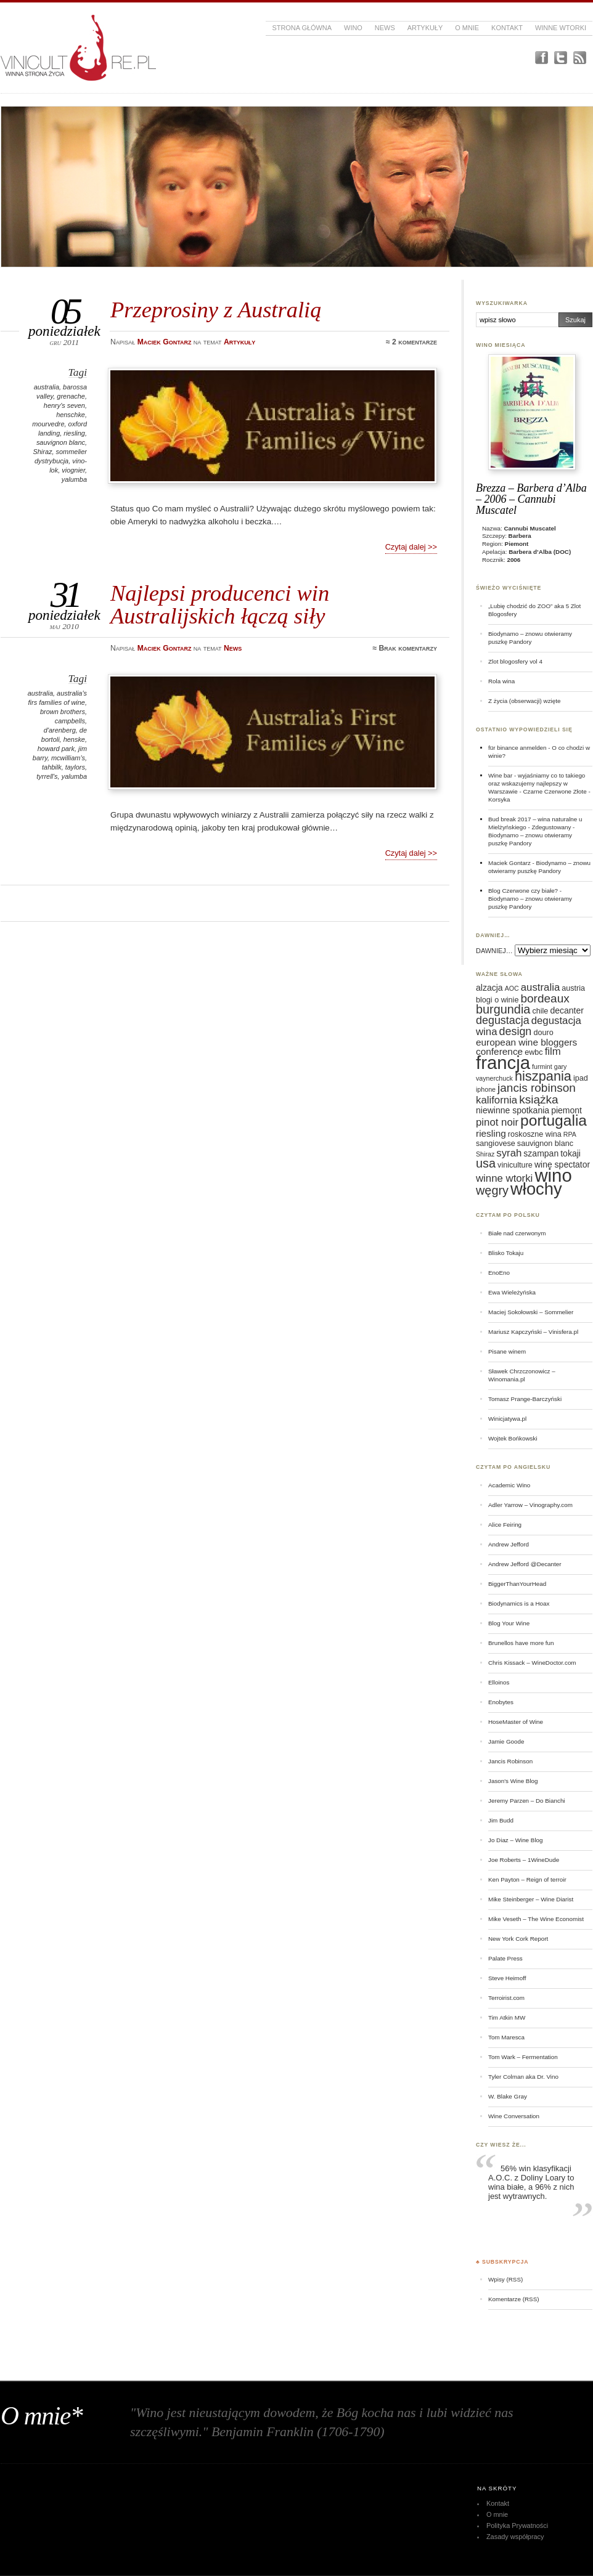 This screenshot has width=593, height=2576. What do you see at coordinates (497, 1000) in the screenshot?
I see `blogi o winie [blogi o winie (6 elementów)]` at bounding box center [497, 1000].